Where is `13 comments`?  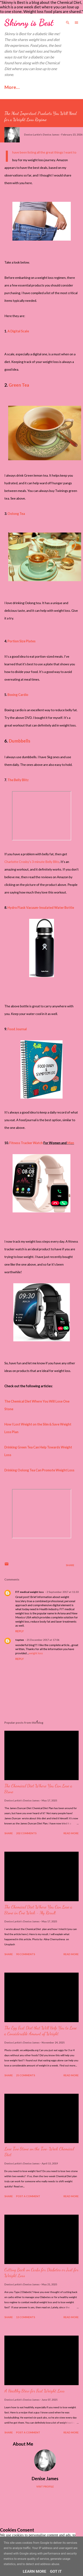 13 comments is located at coordinates (25, 2317).